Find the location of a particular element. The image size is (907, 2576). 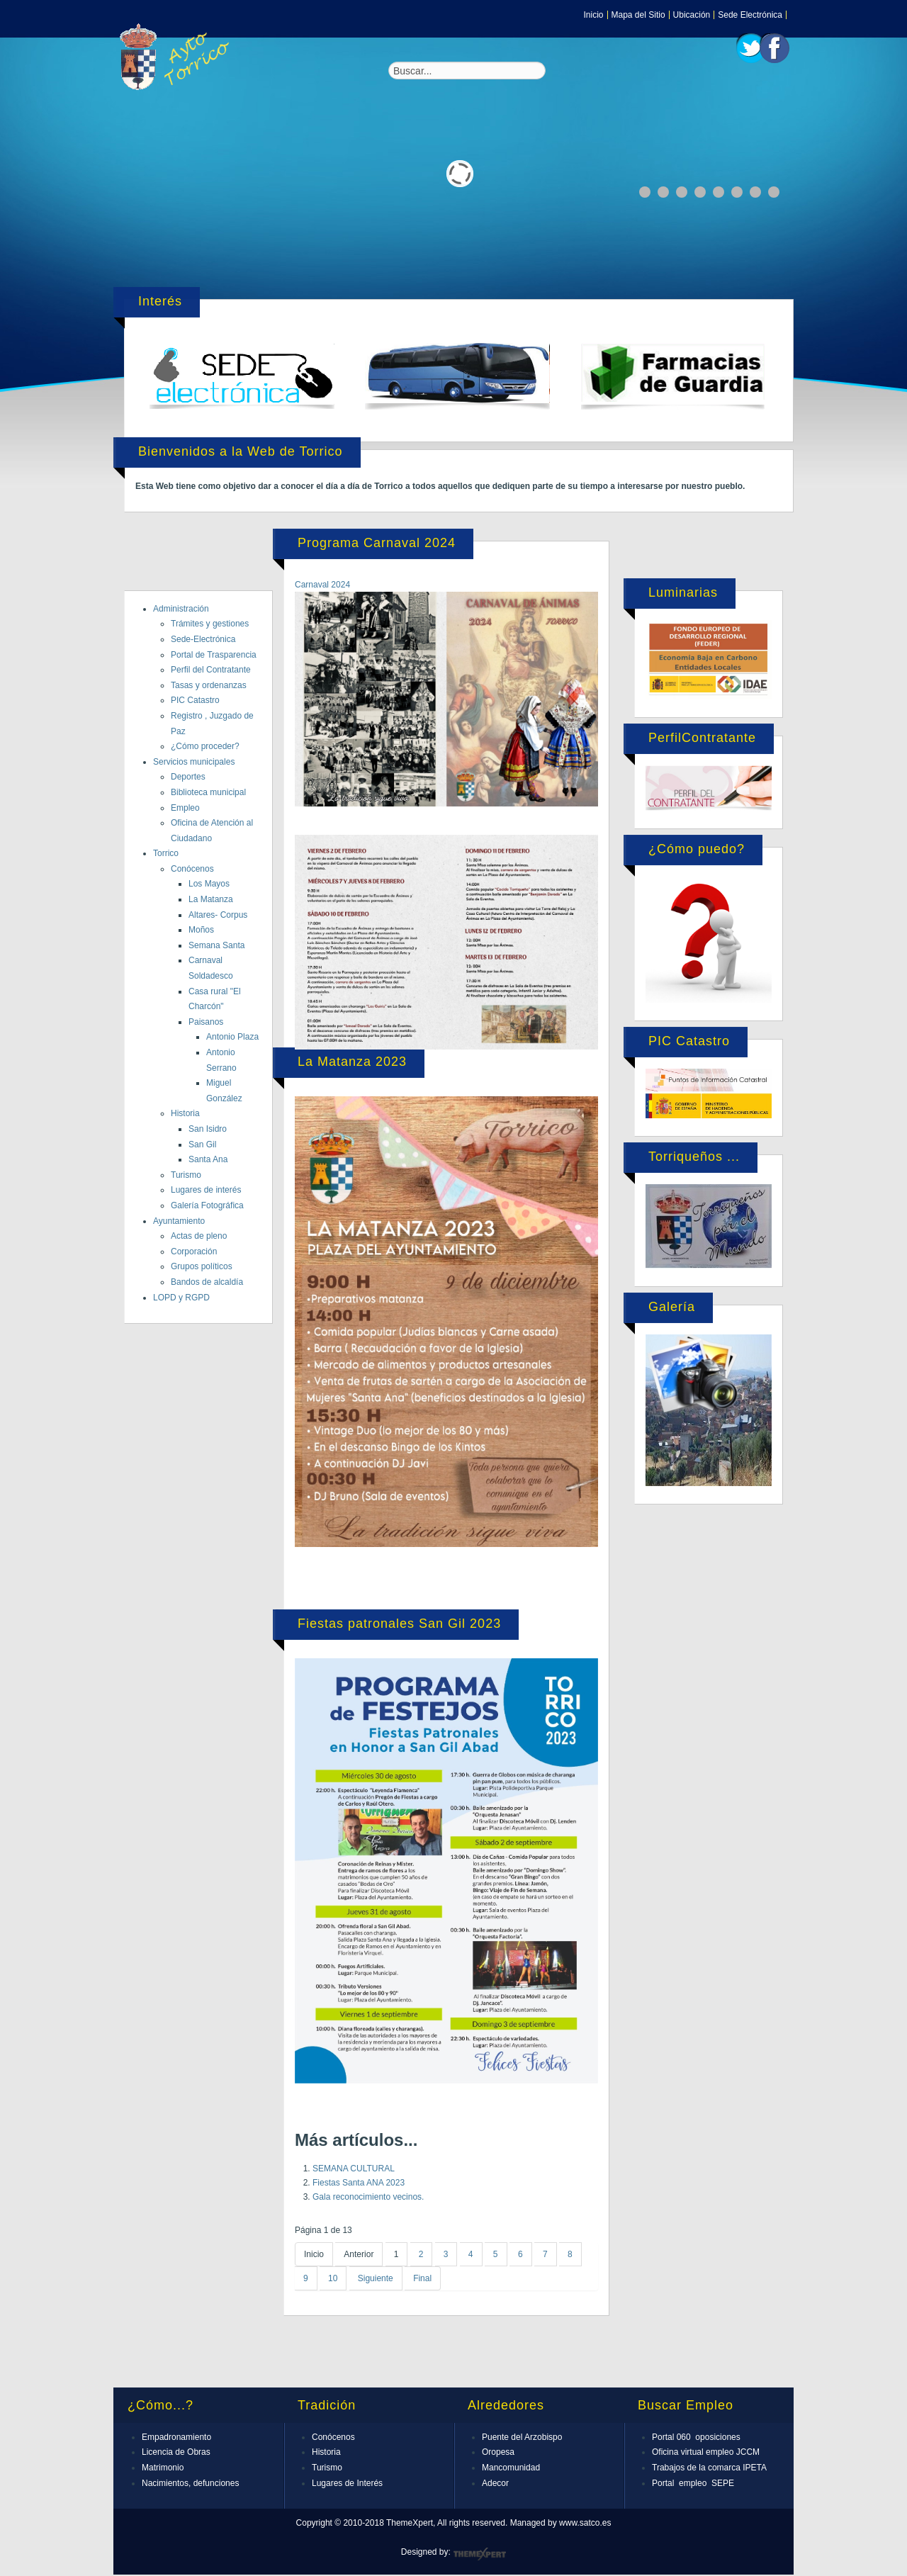

Empadronamiento is located at coordinates (176, 2437).